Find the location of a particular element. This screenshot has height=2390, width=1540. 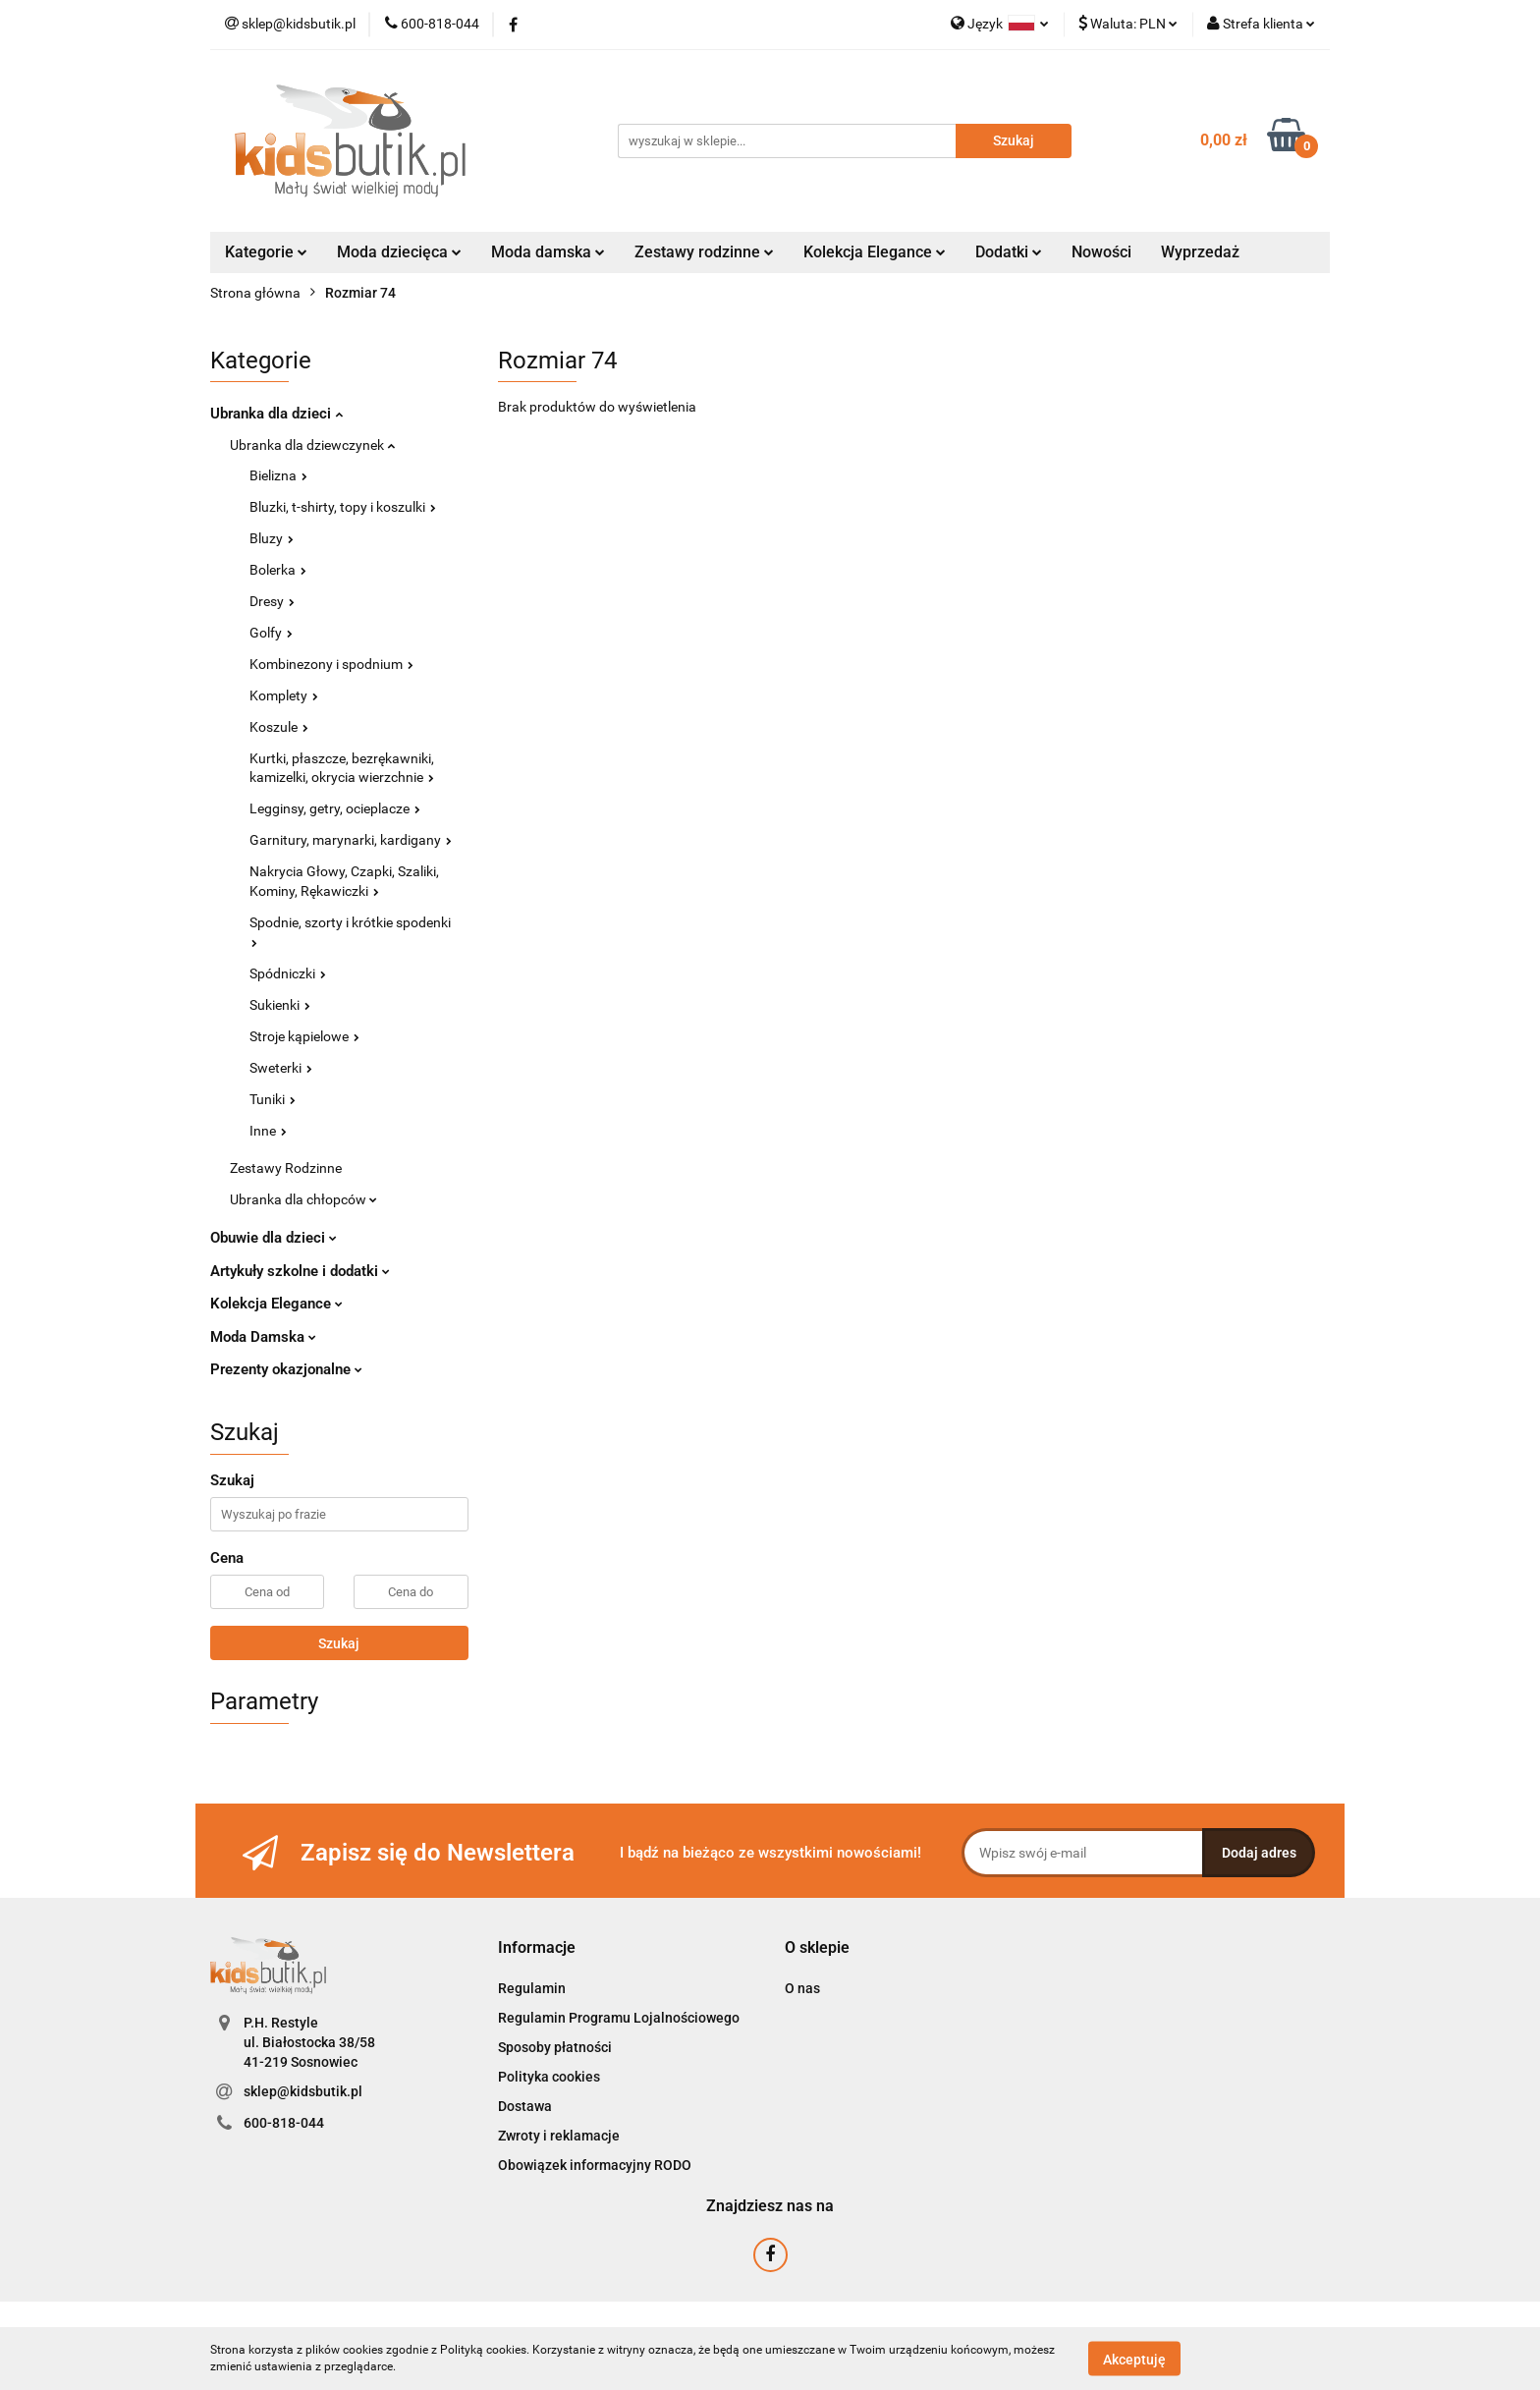

Inne is located at coordinates (268, 1131).